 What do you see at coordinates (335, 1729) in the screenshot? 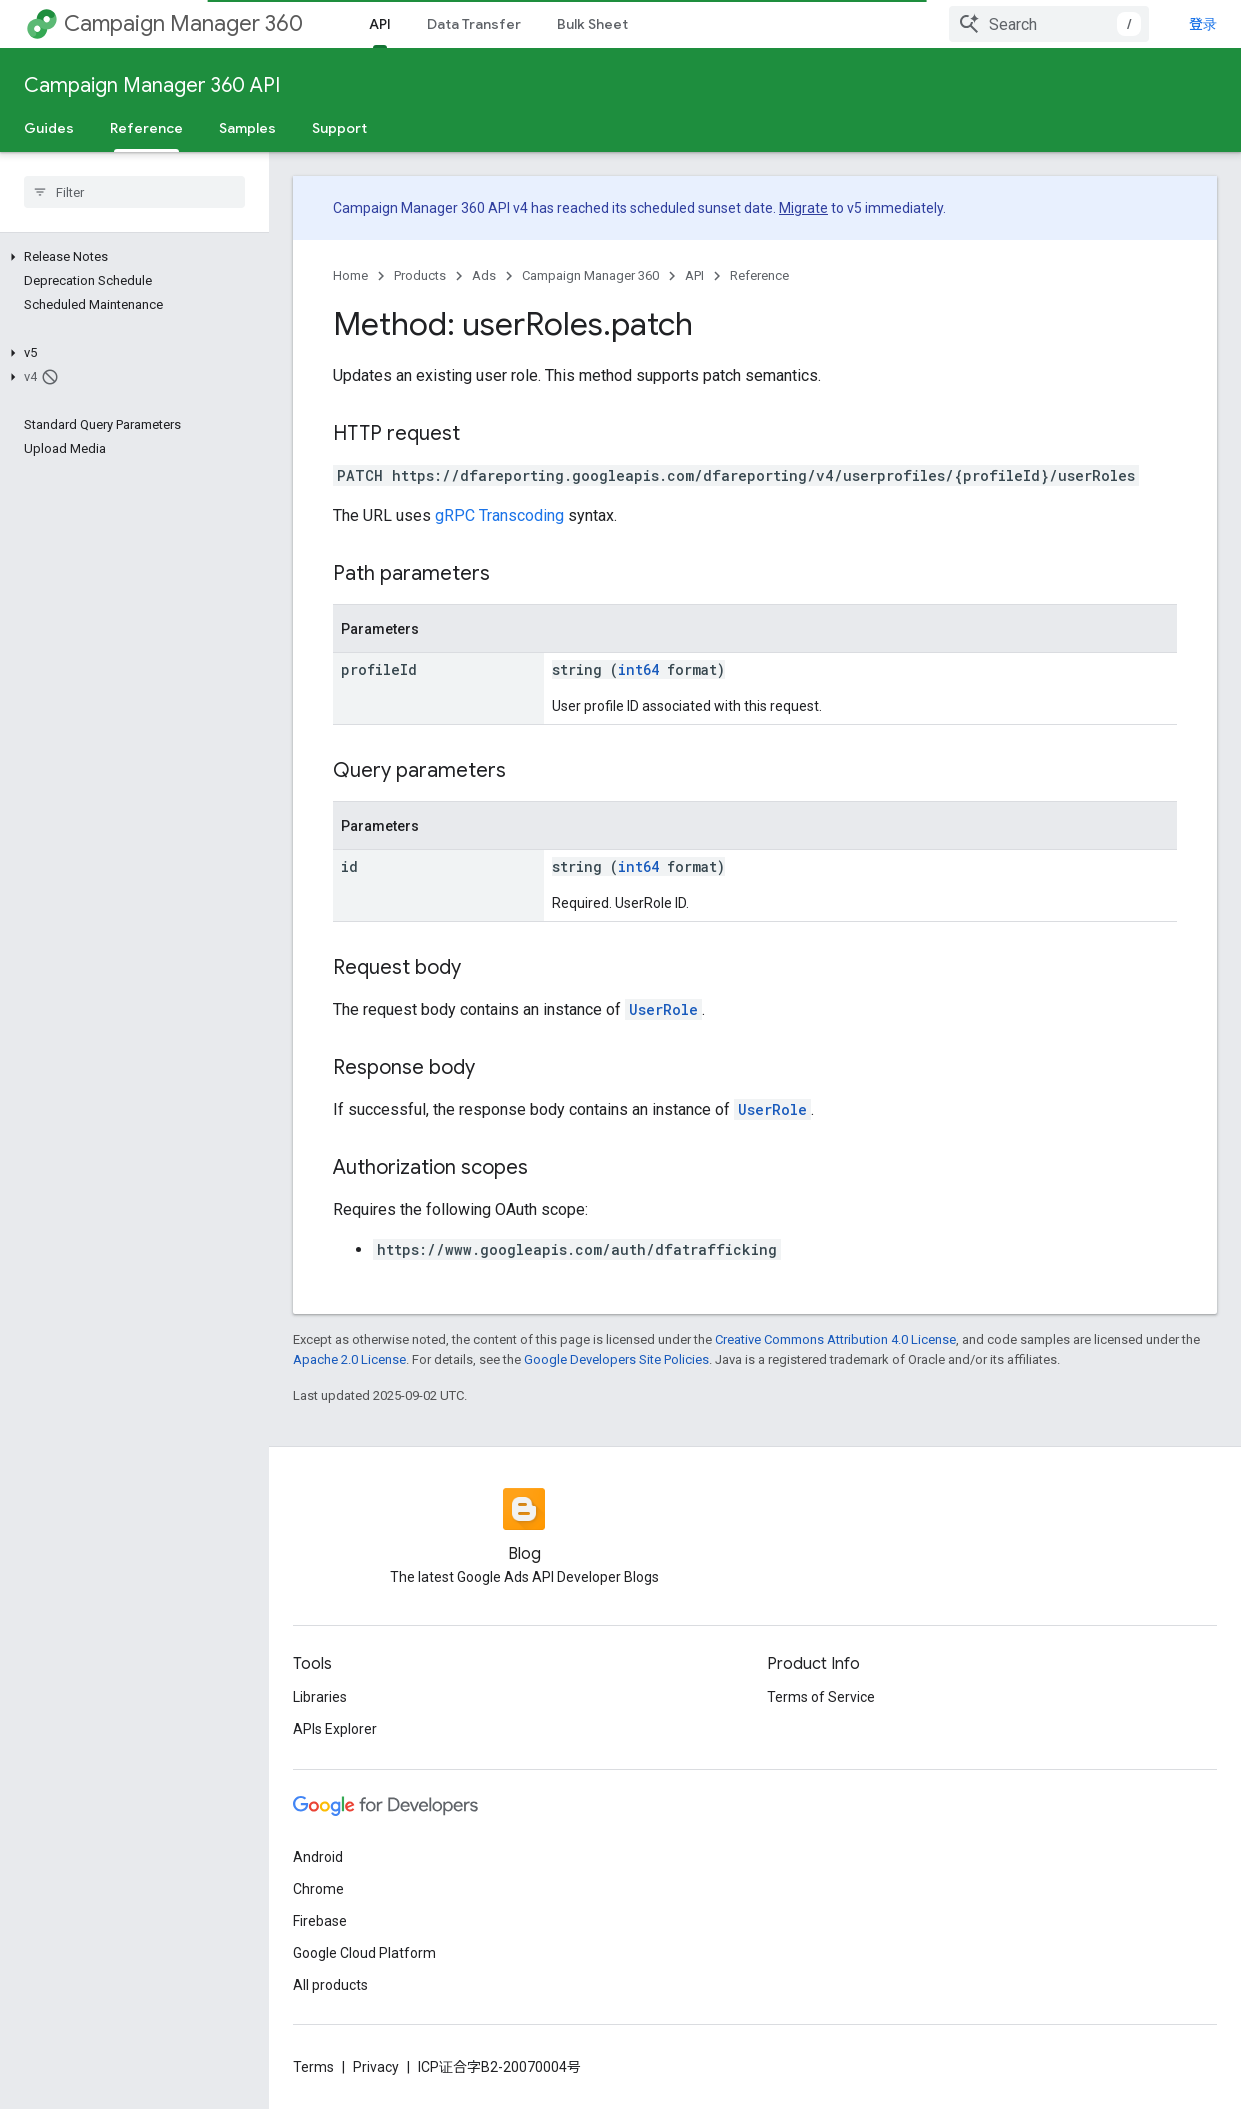
I see `APIs Explorer` at bounding box center [335, 1729].